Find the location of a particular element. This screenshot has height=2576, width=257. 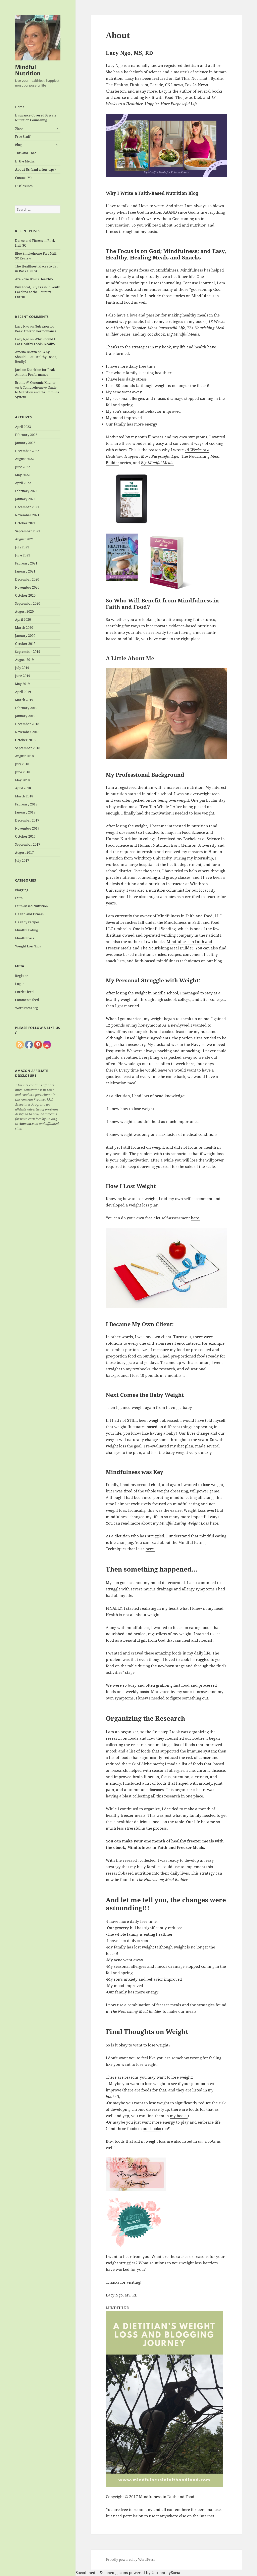

Disclosures is located at coordinates (24, 186).